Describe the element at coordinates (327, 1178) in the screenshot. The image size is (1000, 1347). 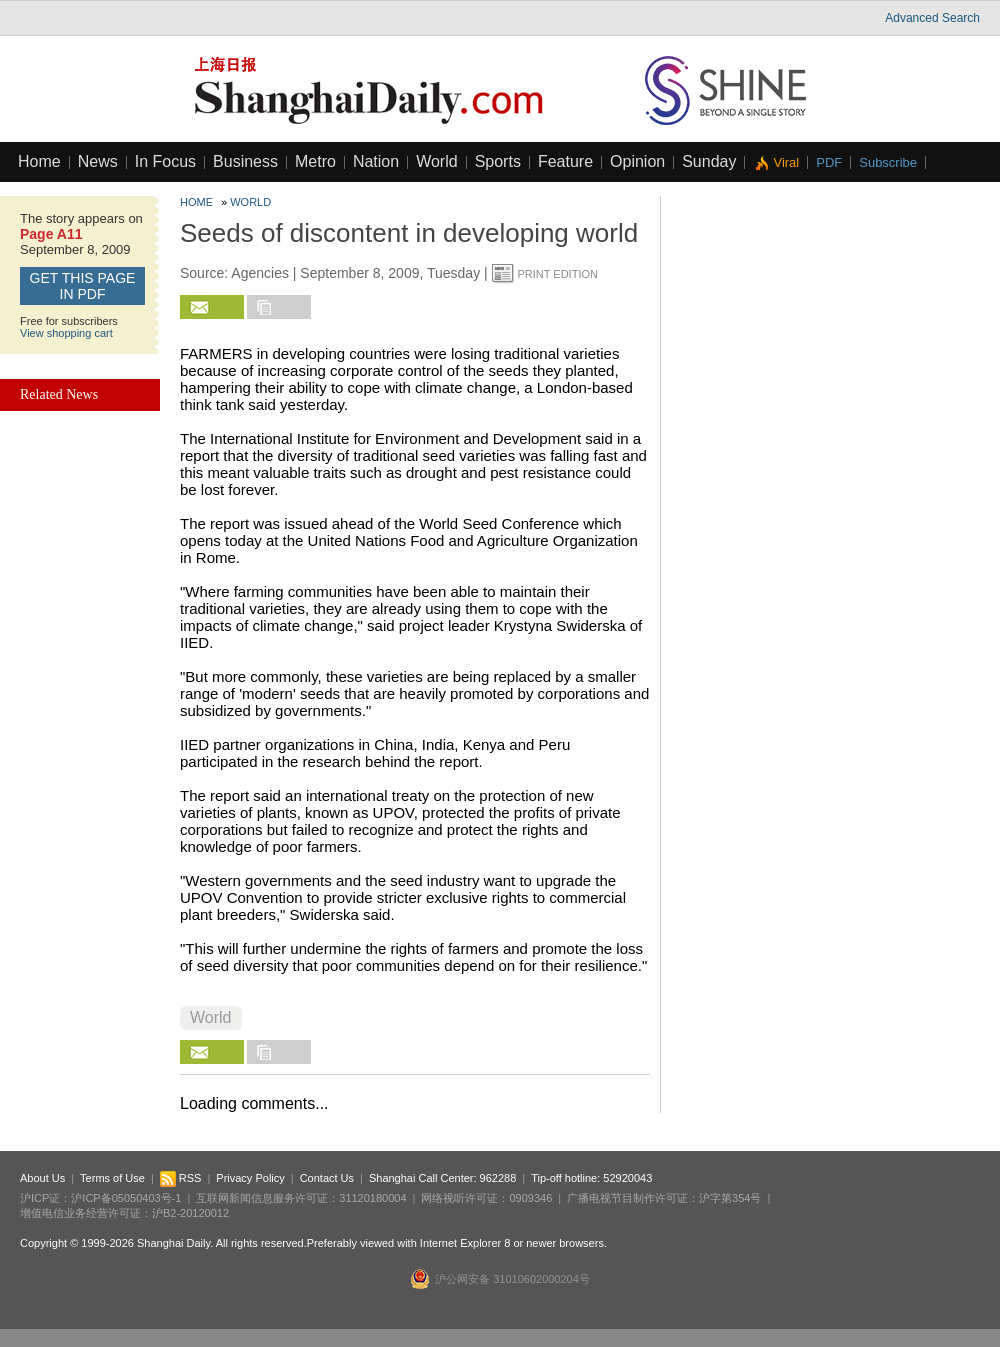
I see `Contact Us` at that location.